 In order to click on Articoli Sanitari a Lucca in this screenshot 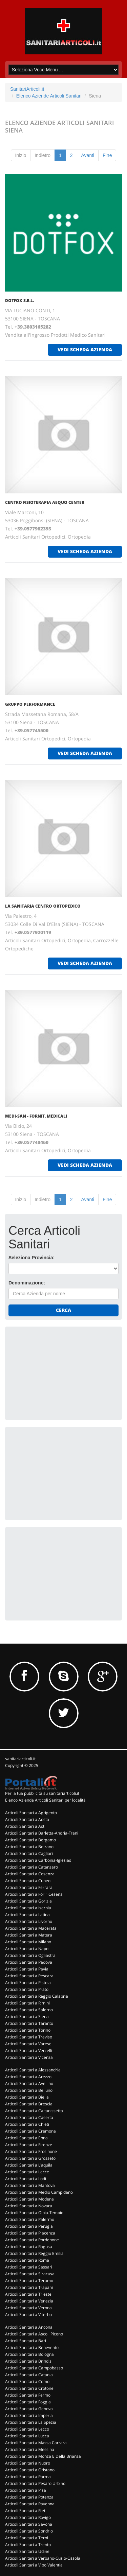, I will do `click(27, 2436)`.